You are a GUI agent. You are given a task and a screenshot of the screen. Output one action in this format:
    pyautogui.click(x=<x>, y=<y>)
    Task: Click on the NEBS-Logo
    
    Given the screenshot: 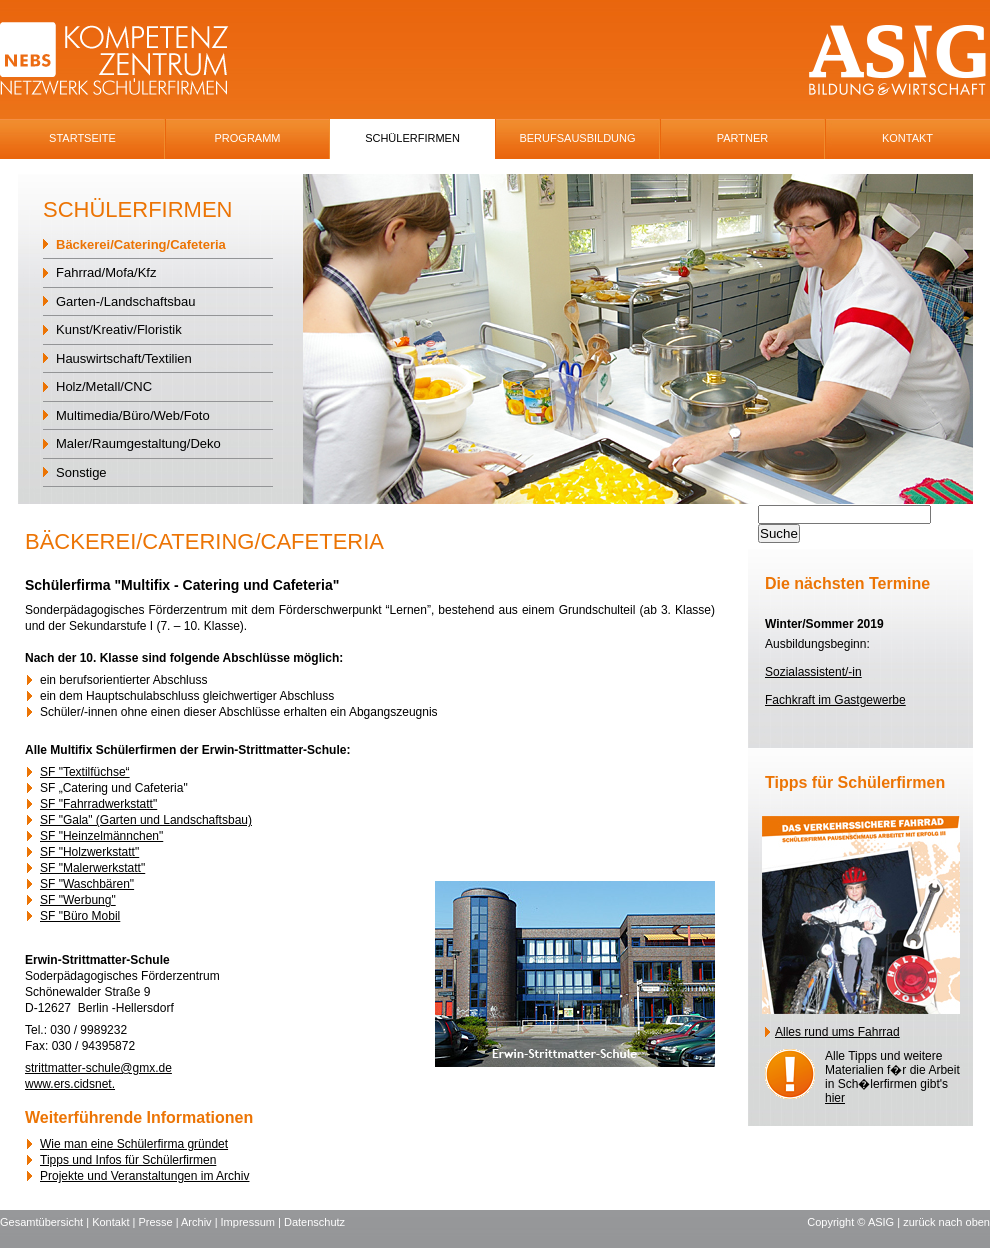 What is the action you would take?
    pyautogui.click(x=125, y=60)
    